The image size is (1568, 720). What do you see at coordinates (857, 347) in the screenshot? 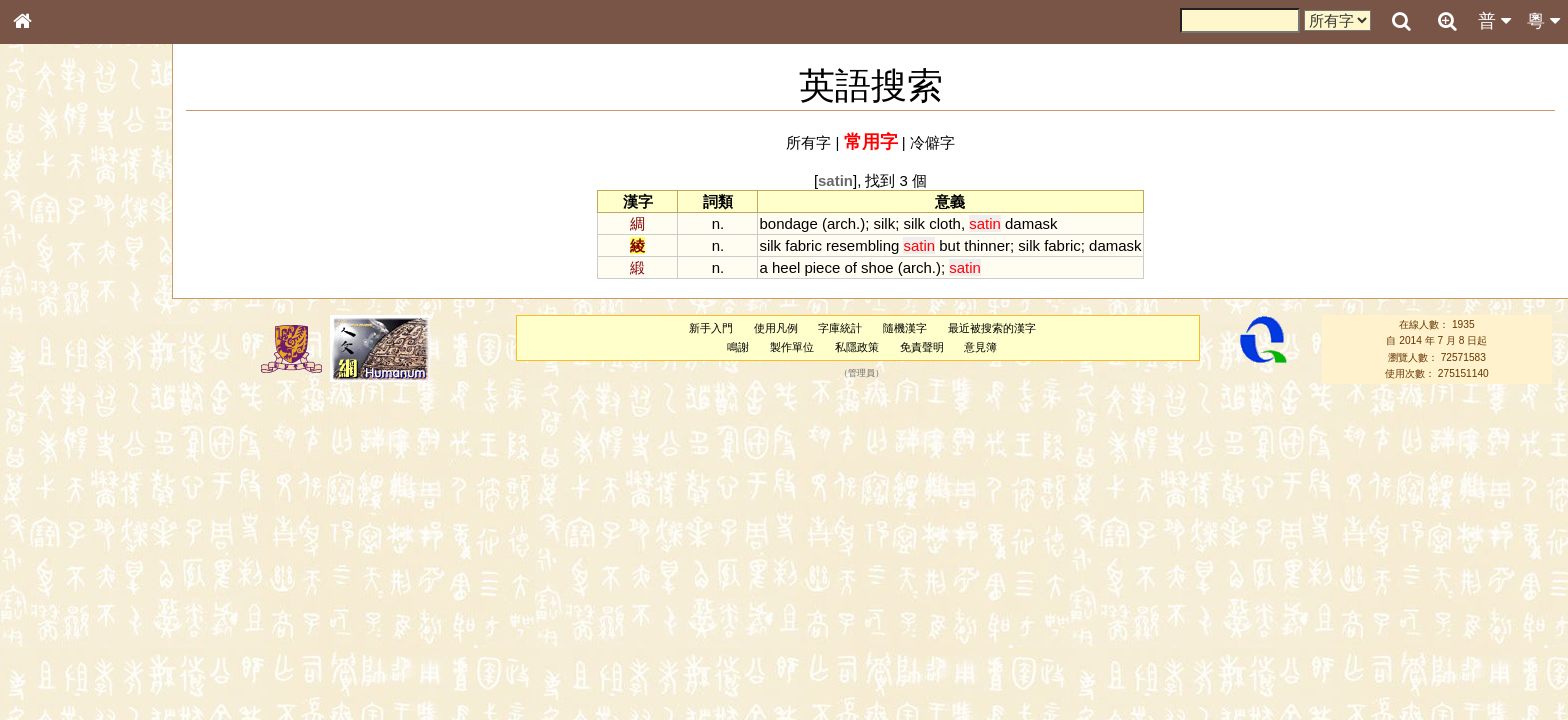
I see `私隱政策` at bounding box center [857, 347].